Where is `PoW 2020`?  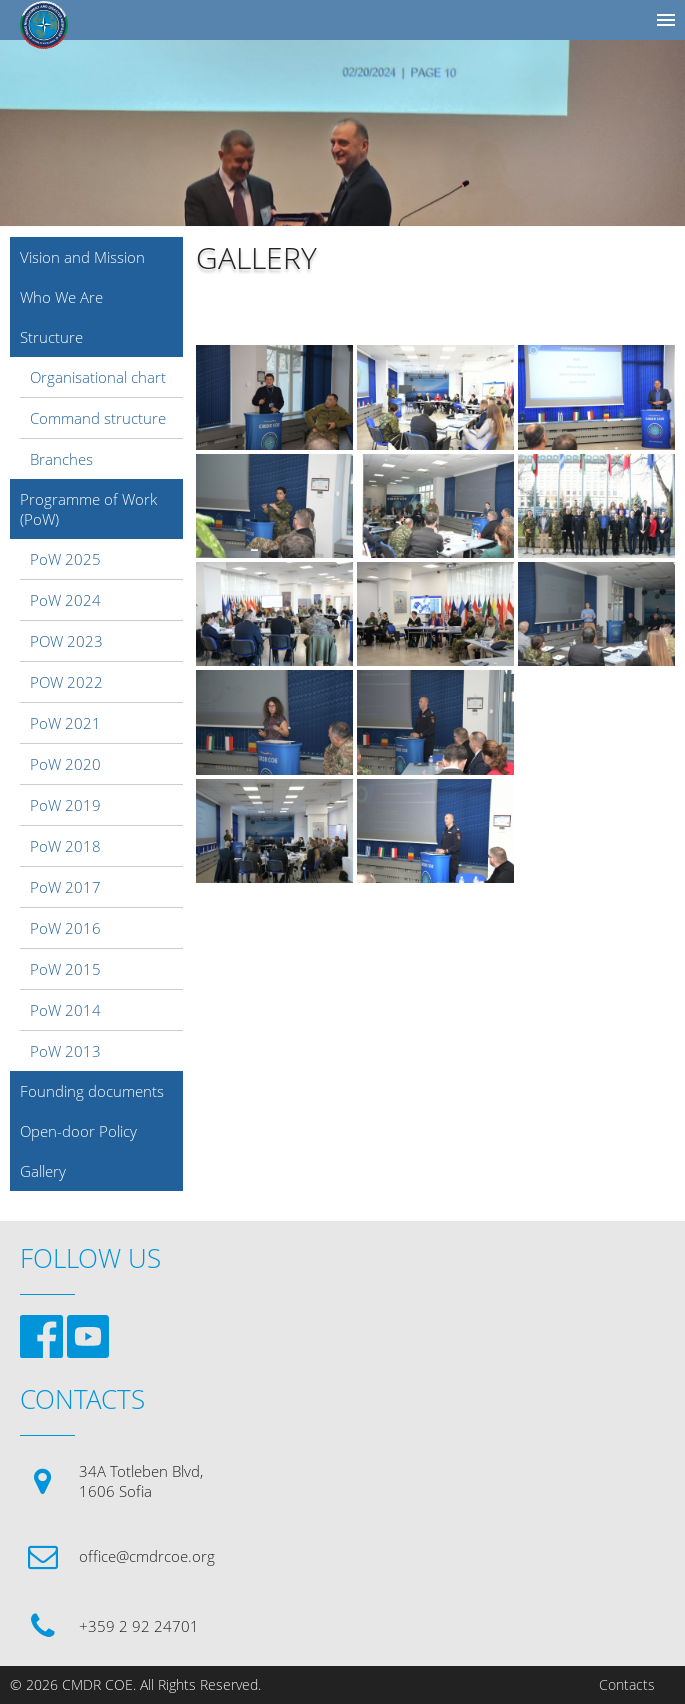
PoW 2020 is located at coordinates (65, 764).